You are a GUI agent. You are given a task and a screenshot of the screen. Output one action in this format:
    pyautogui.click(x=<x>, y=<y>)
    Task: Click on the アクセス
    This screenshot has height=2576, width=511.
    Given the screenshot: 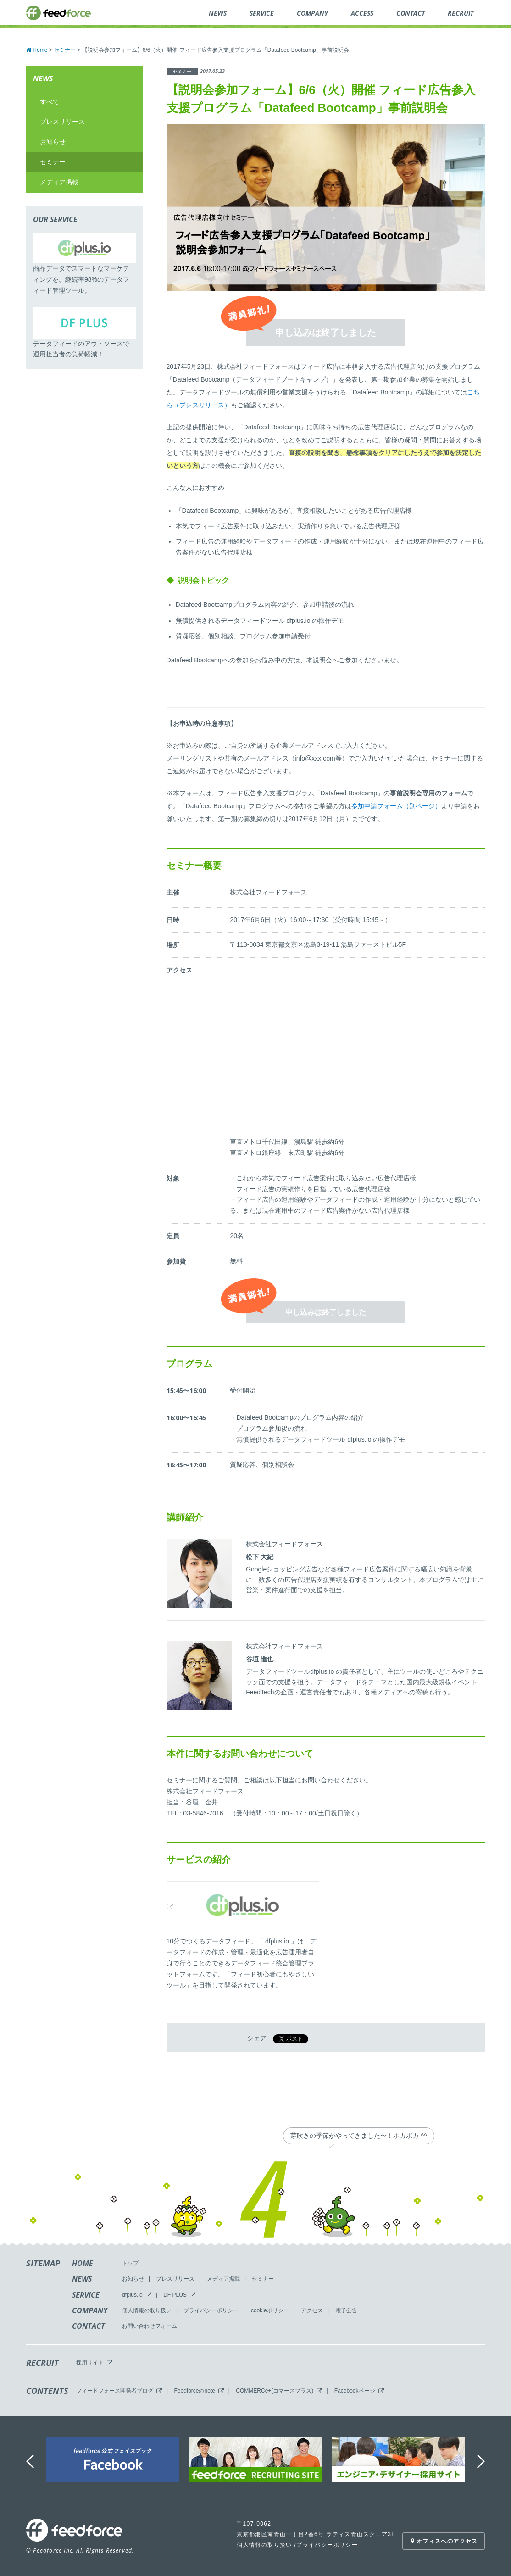 What is the action you would take?
    pyautogui.click(x=312, y=2310)
    